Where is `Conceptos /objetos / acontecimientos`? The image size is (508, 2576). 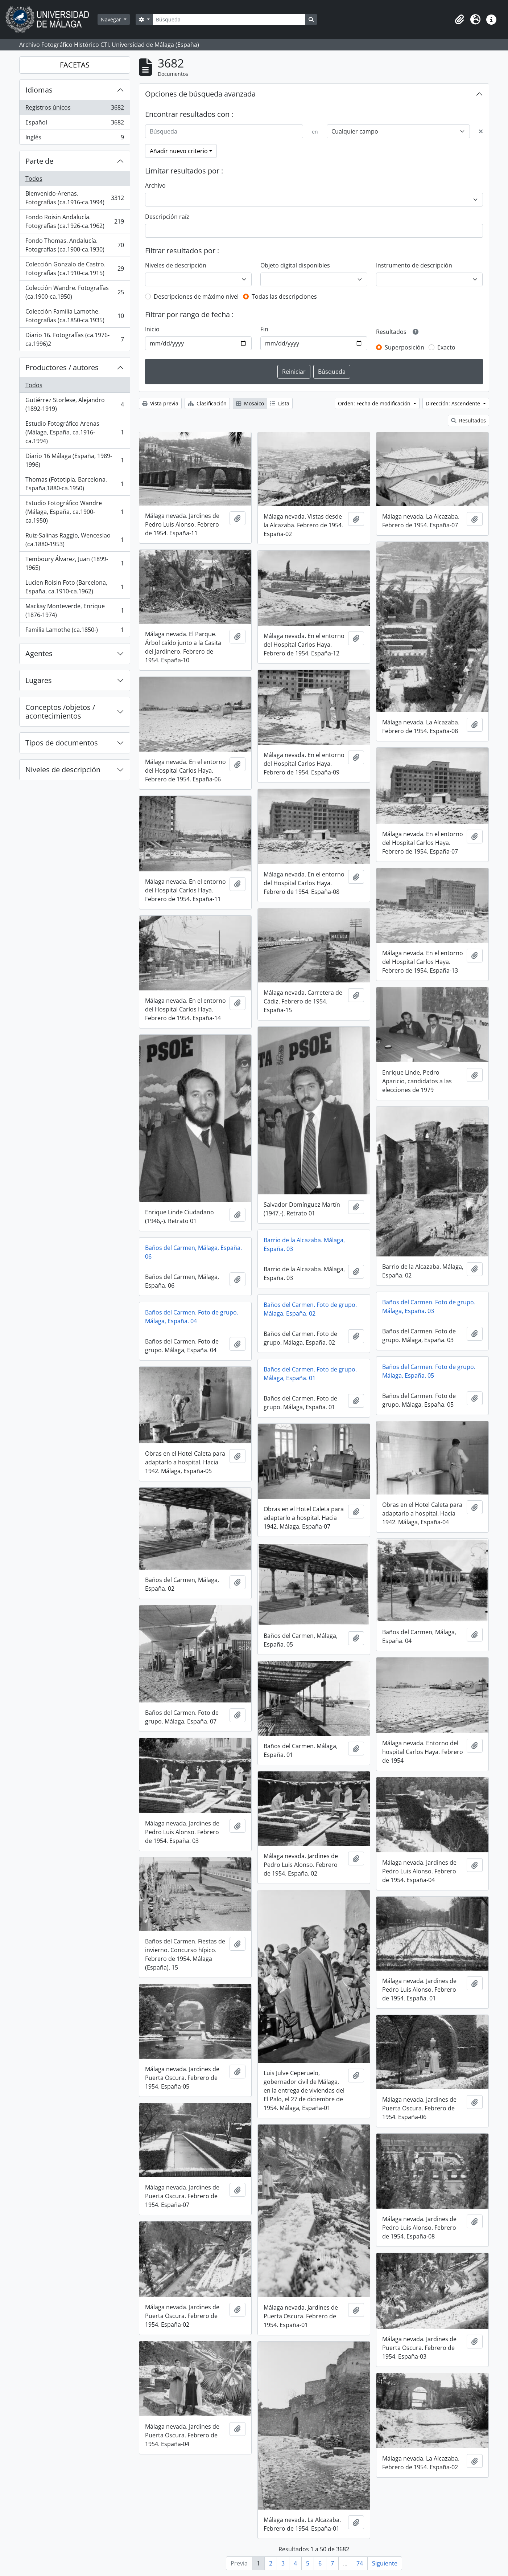 Conceptos /objetos / acontecimientos is located at coordinates (60, 711).